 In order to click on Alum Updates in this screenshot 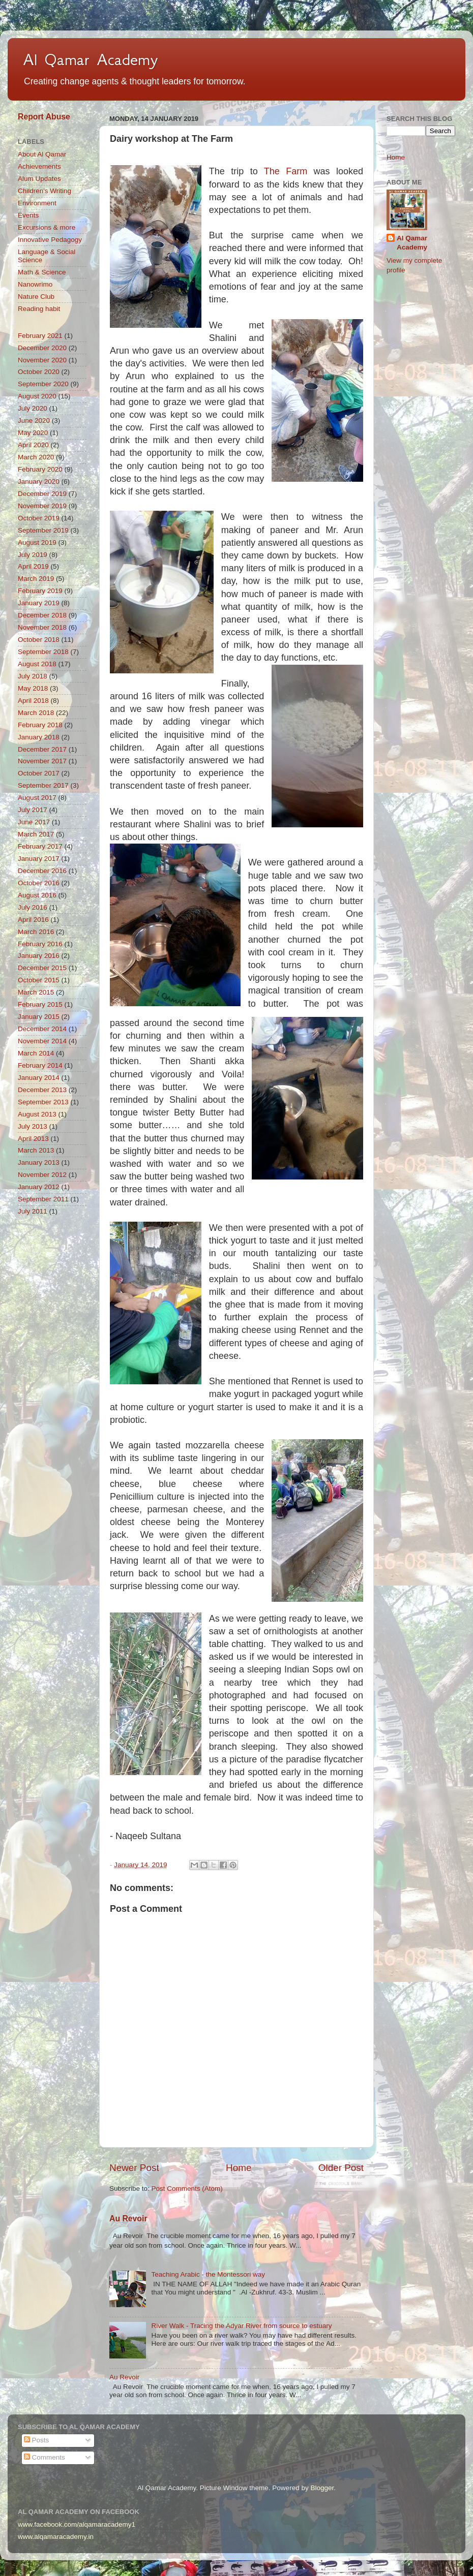, I will do `click(39, 178)`.